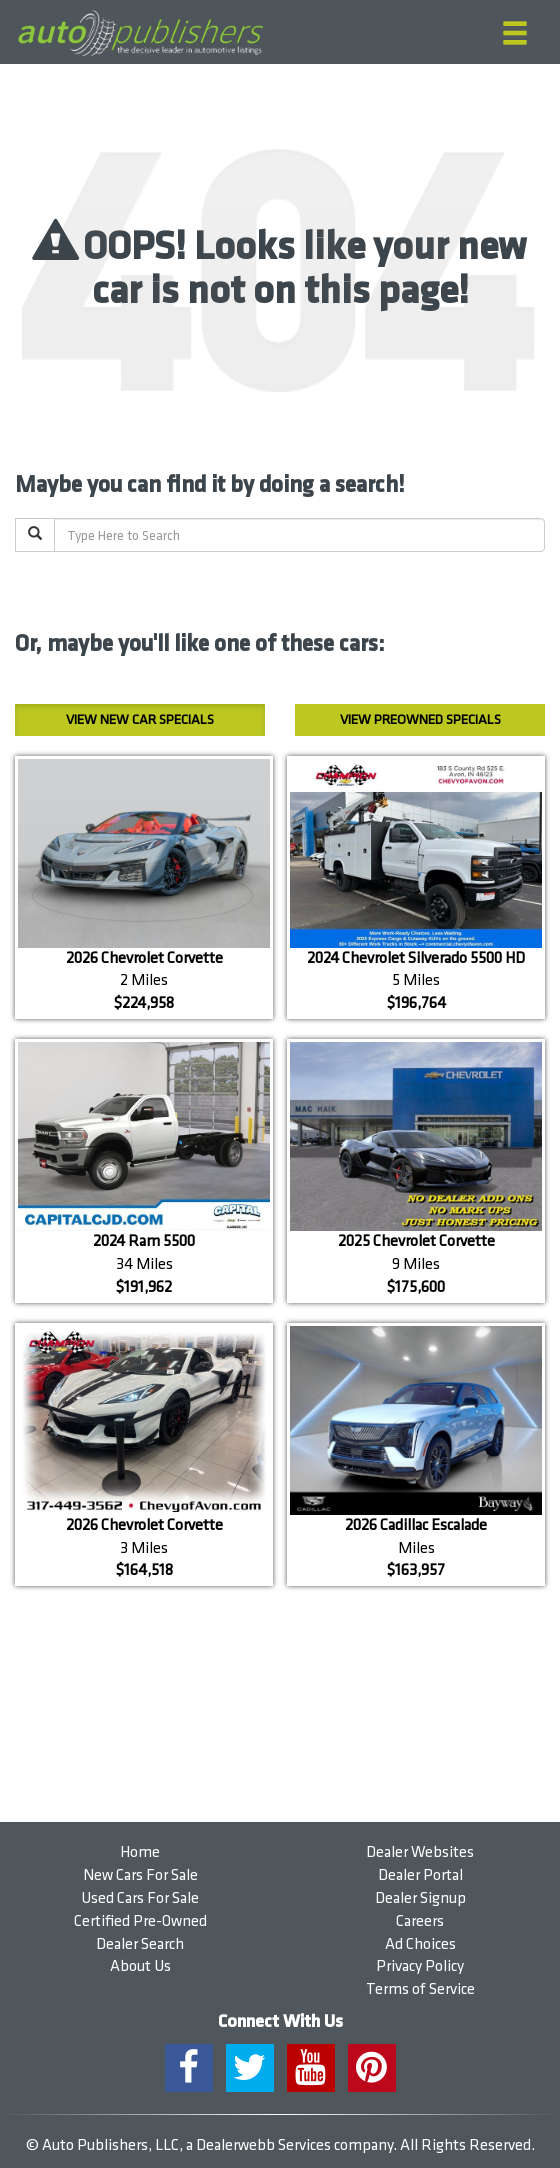 Image resolution: width=560 pixels, height=2168 pixels. Describe the element at coordinates (420, 719) in the screenshot. I see `Preowned Specials` at that location.